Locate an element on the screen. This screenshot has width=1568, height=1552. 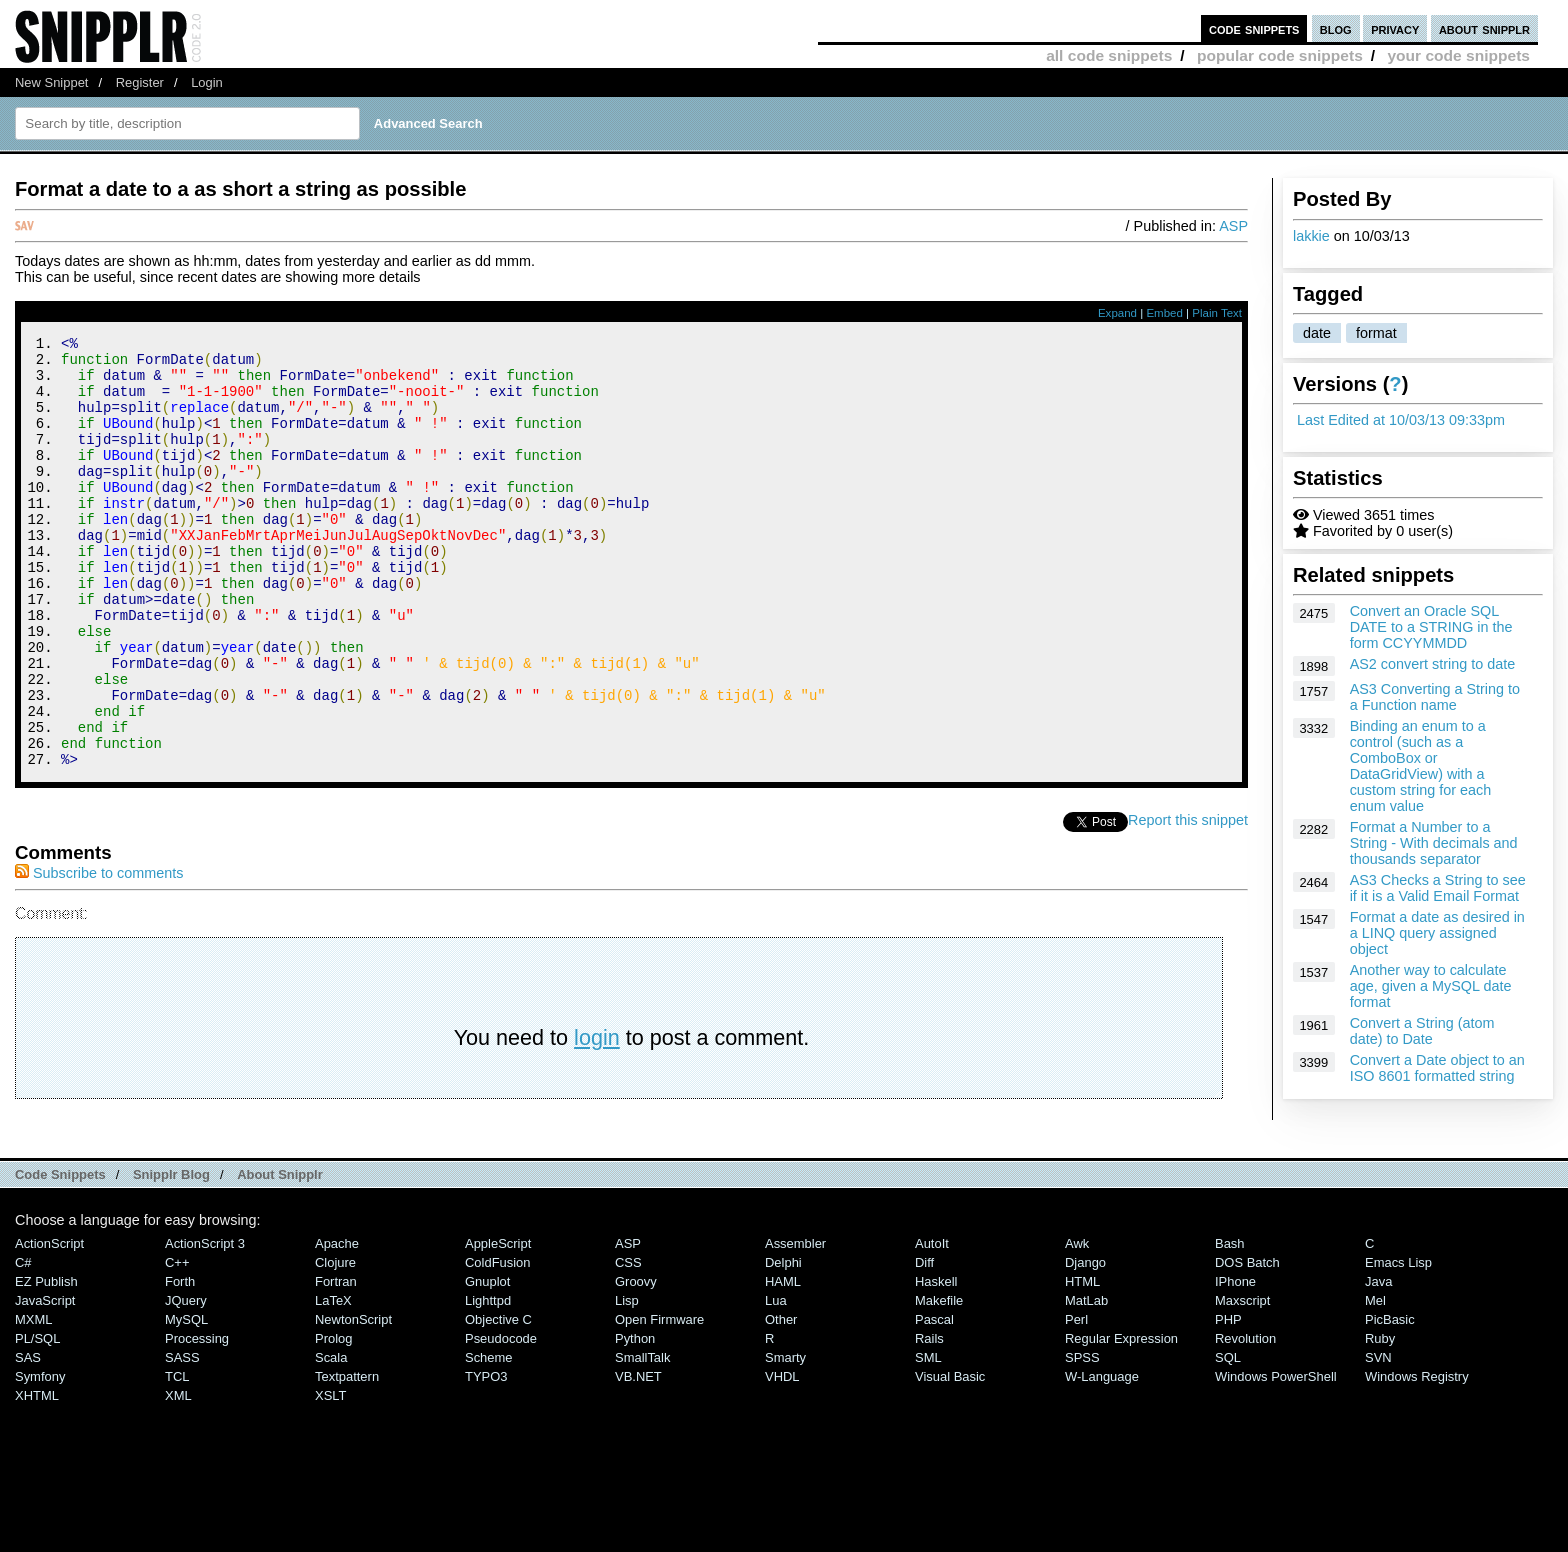
Delphi is located at coordinates (783, 1343).